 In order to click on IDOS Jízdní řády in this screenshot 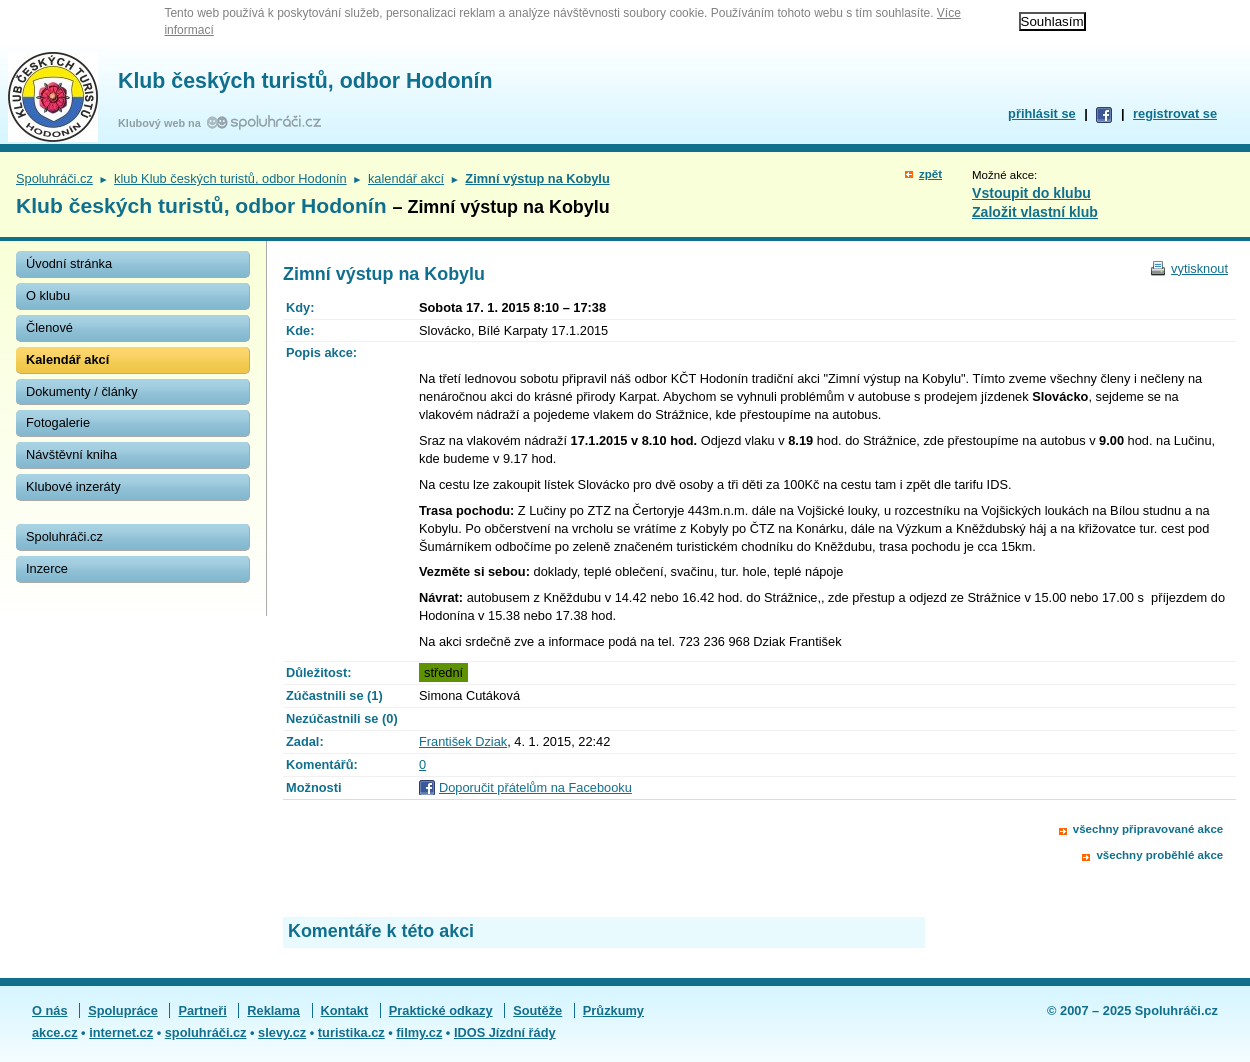, I will do `click(505, 1032)`.